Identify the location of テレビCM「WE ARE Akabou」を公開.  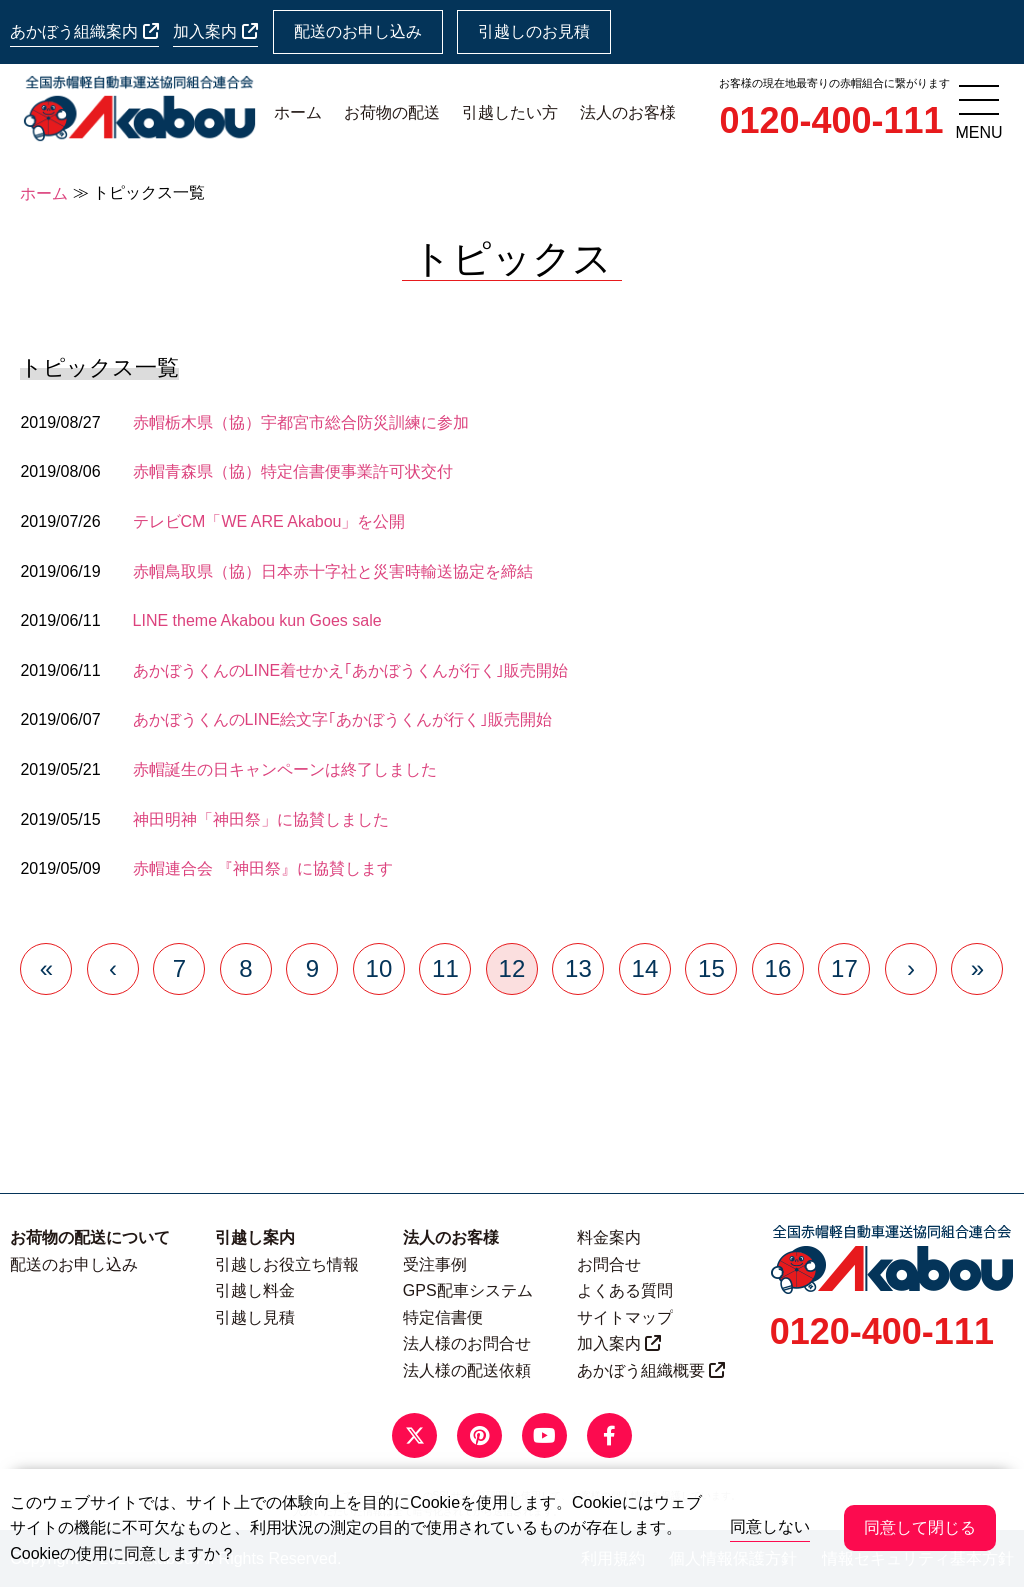
(269, 521).